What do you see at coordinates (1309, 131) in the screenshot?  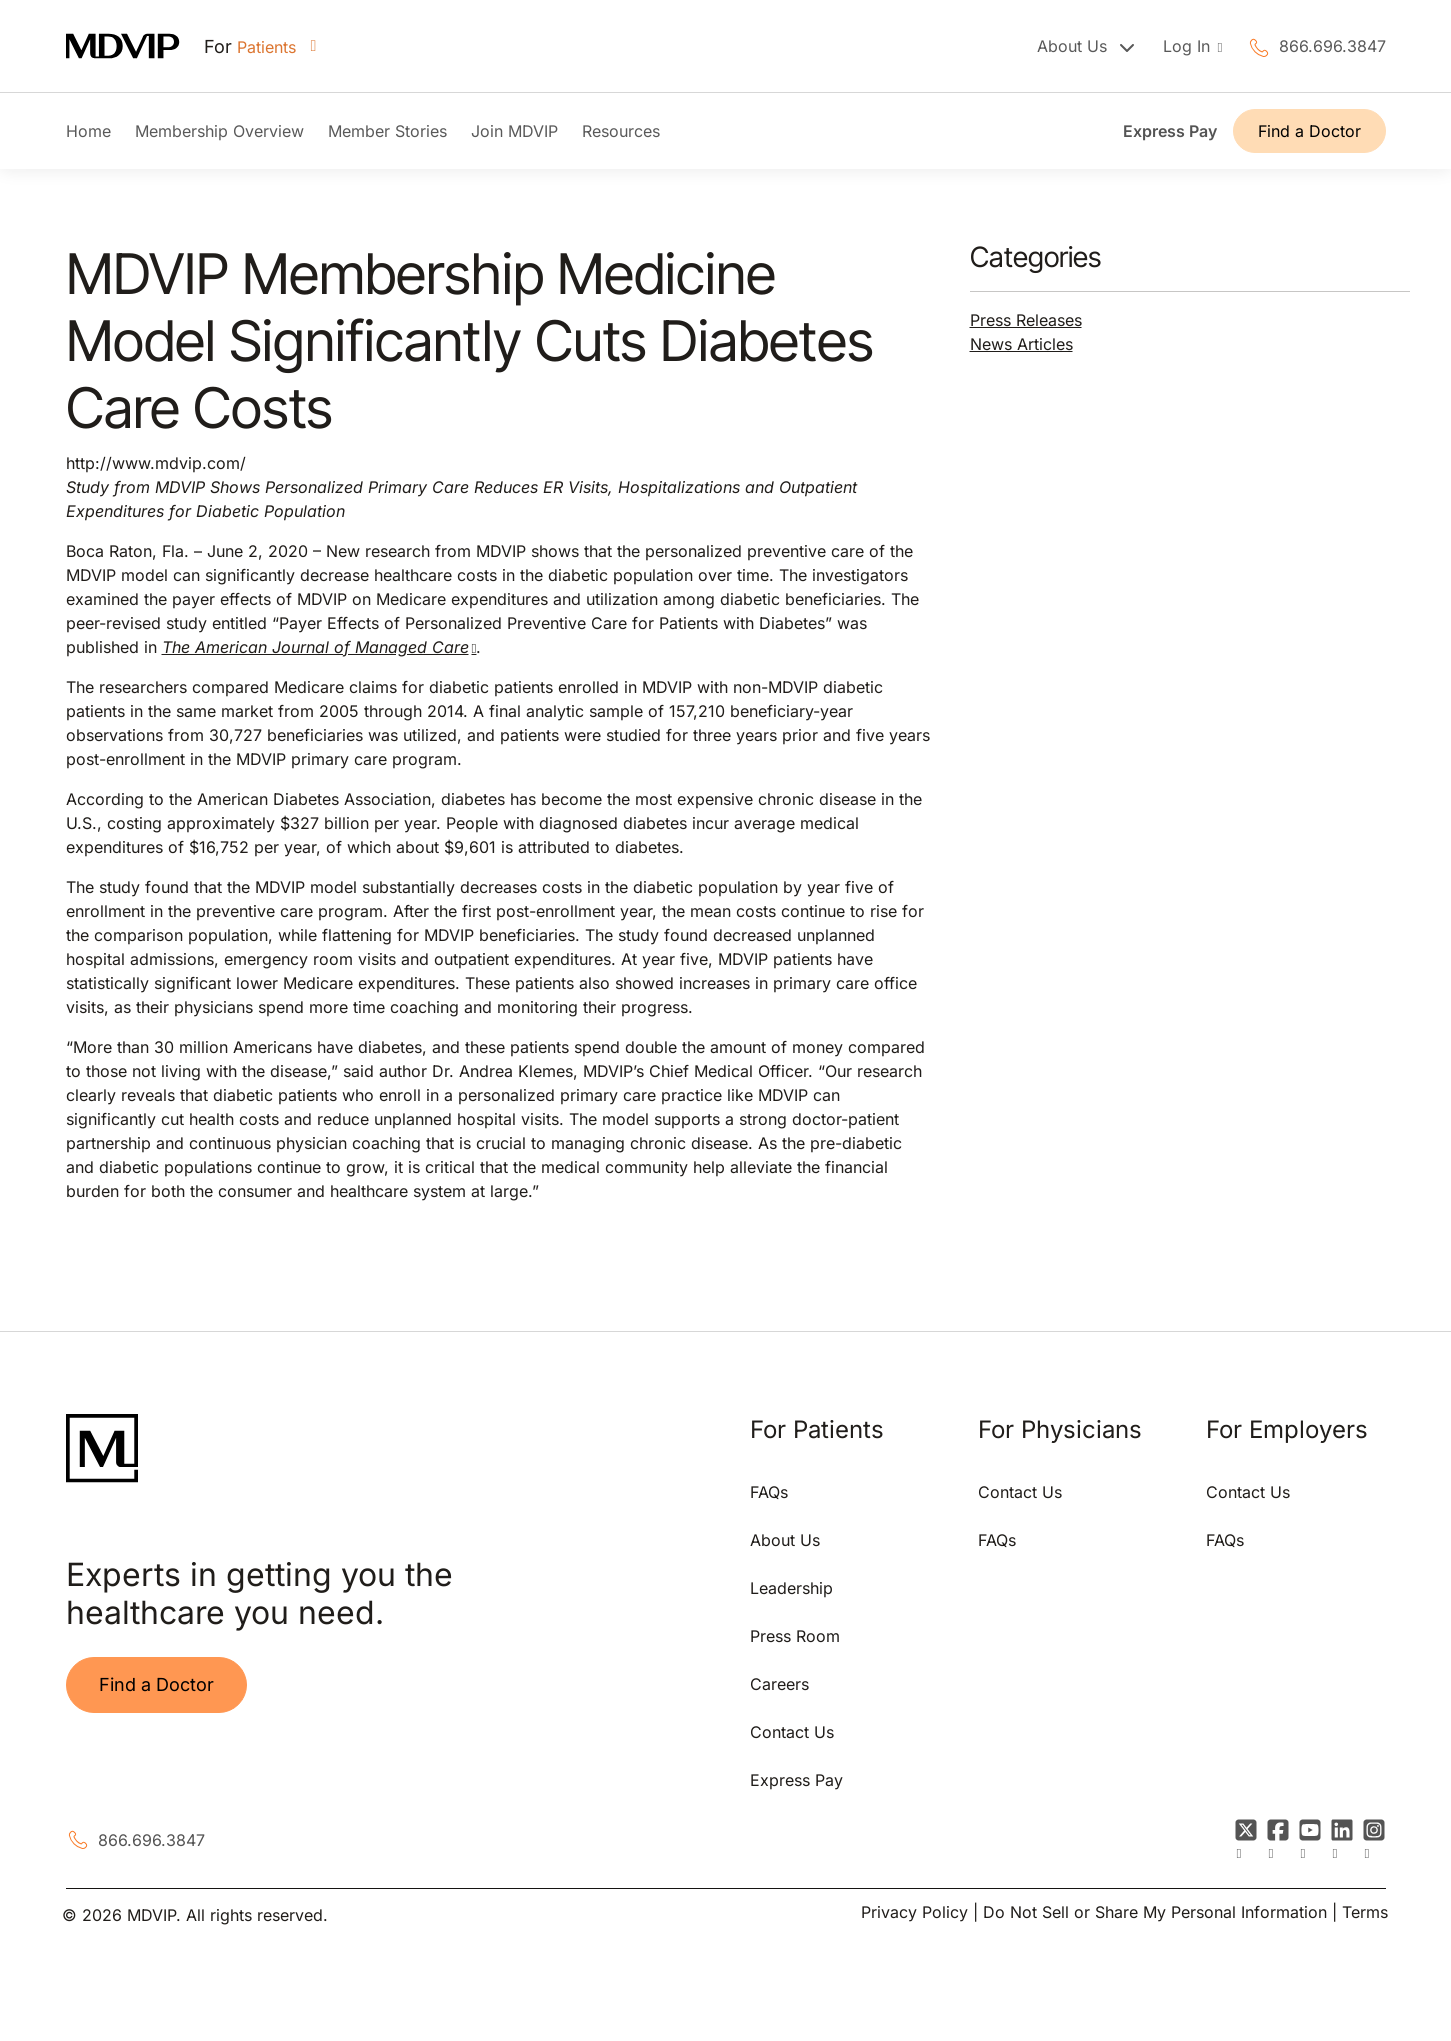 I see `Find a Doctor` at bounding box center [1309, 131].